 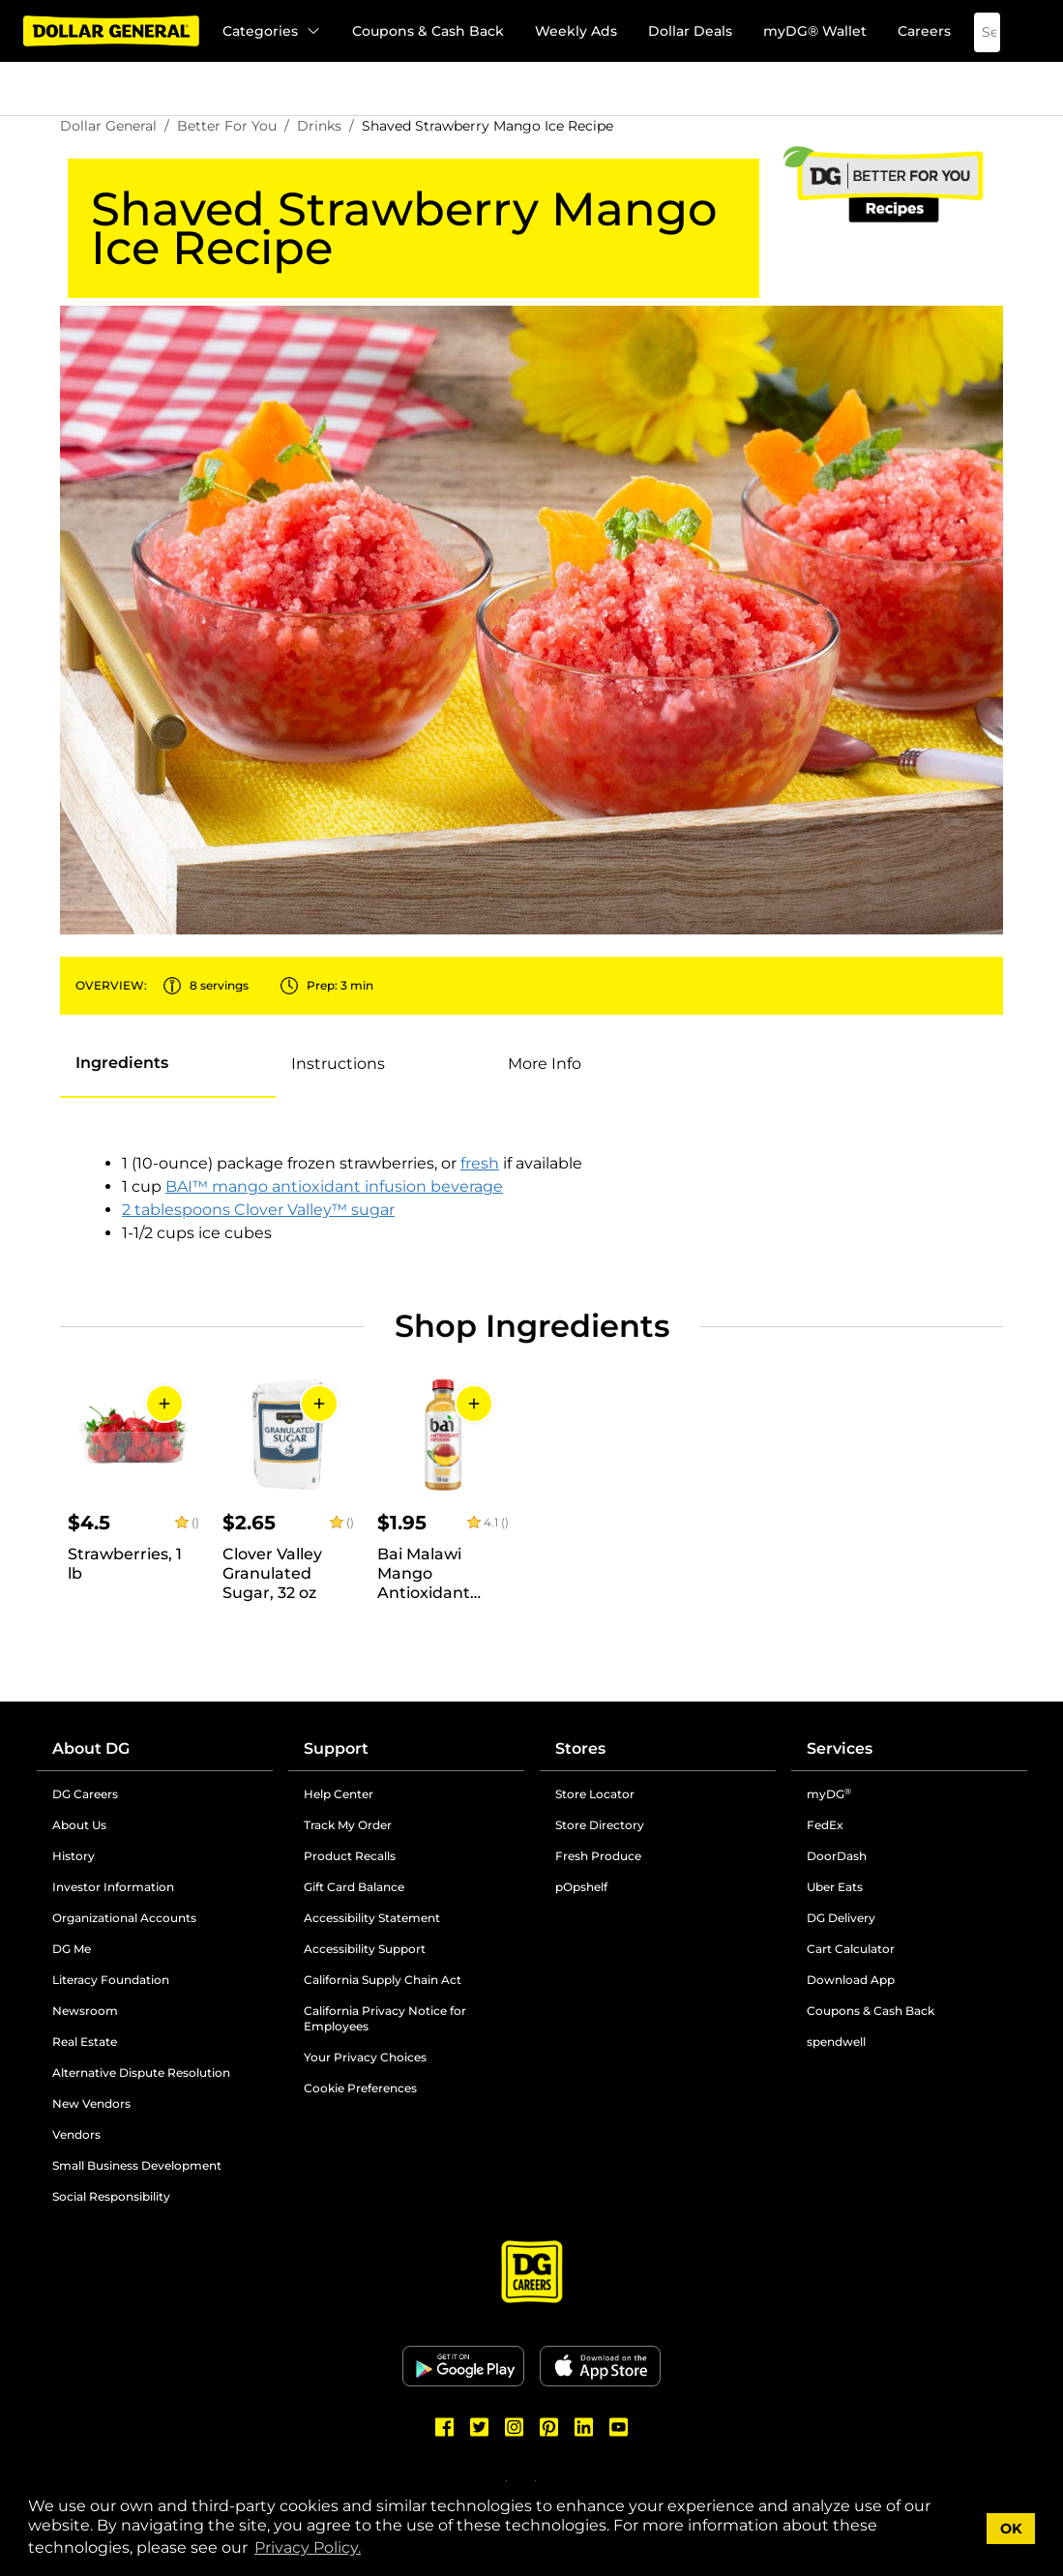 What do you see at coordinates (836, 2041) in the screenshot?
I see `spendwell` at bounding box center [836, 2041].